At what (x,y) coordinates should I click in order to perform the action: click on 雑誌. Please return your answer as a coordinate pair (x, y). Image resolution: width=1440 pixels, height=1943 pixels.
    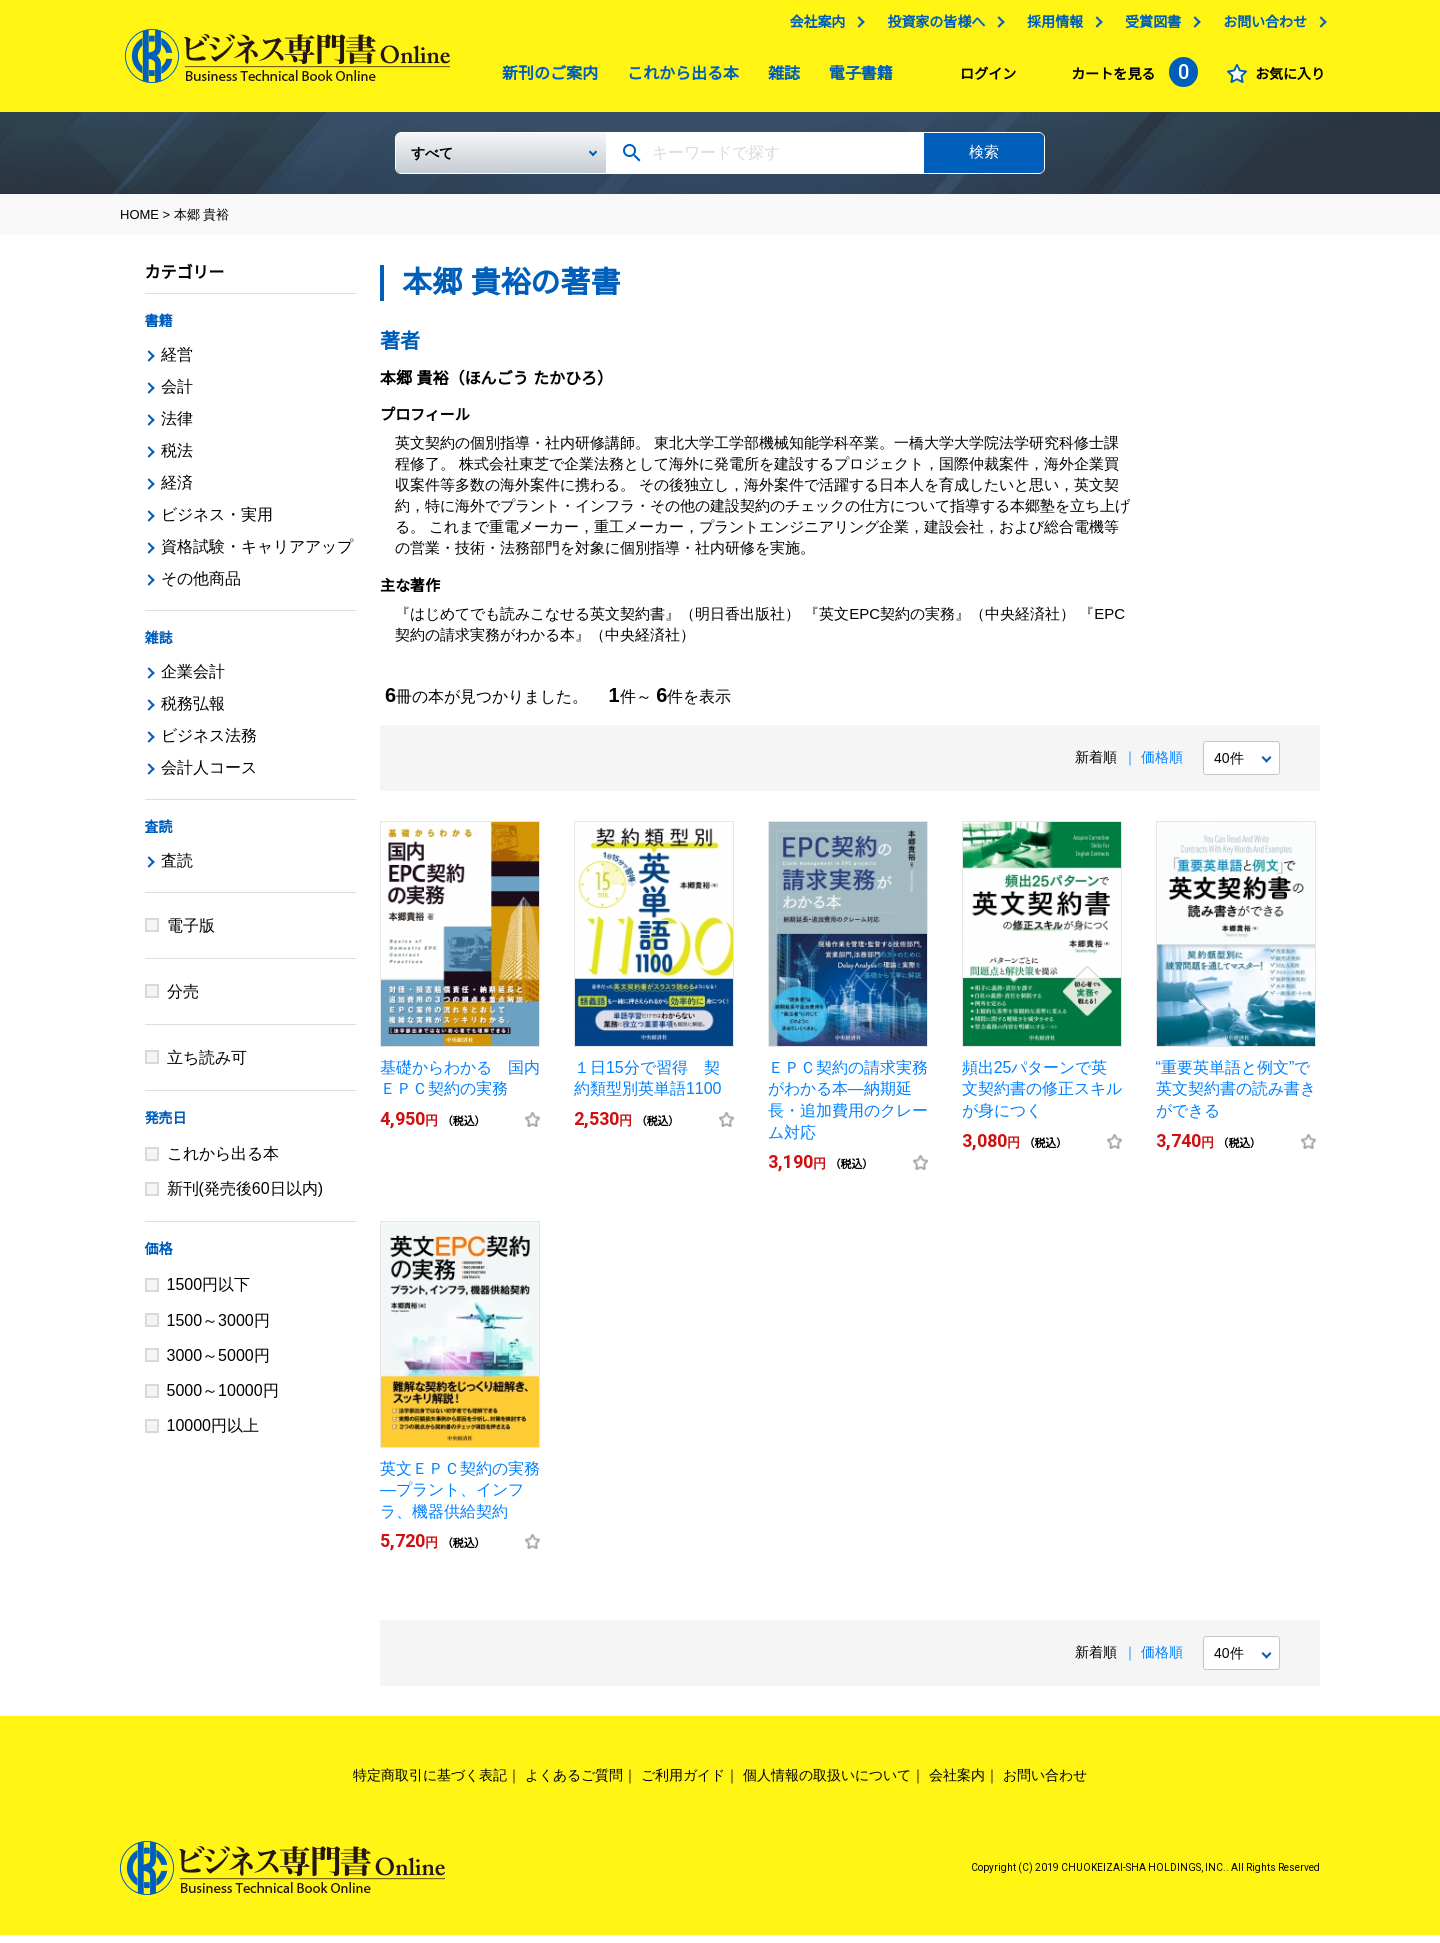
    Looking at the image, I should click on (779, 78).